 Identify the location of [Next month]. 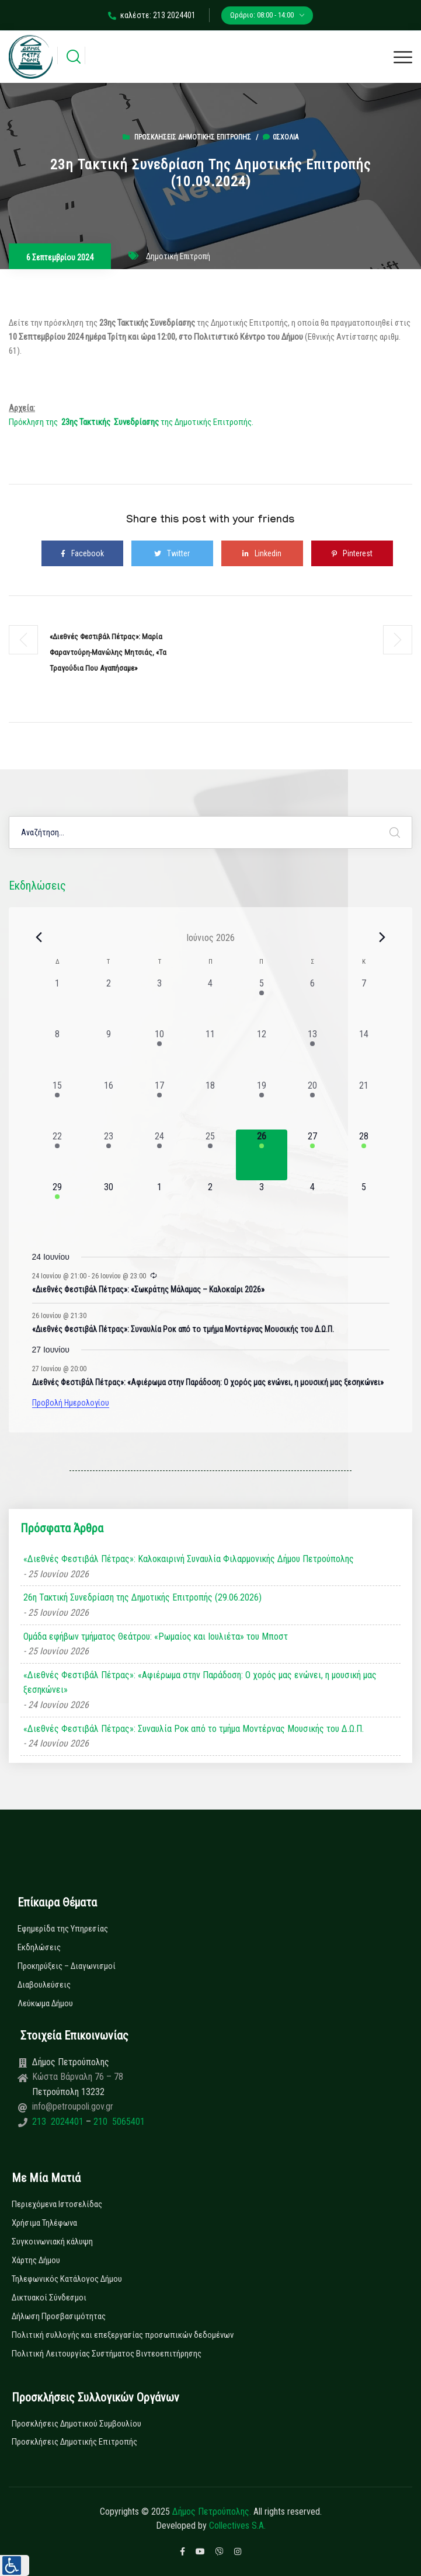
(382, 937).